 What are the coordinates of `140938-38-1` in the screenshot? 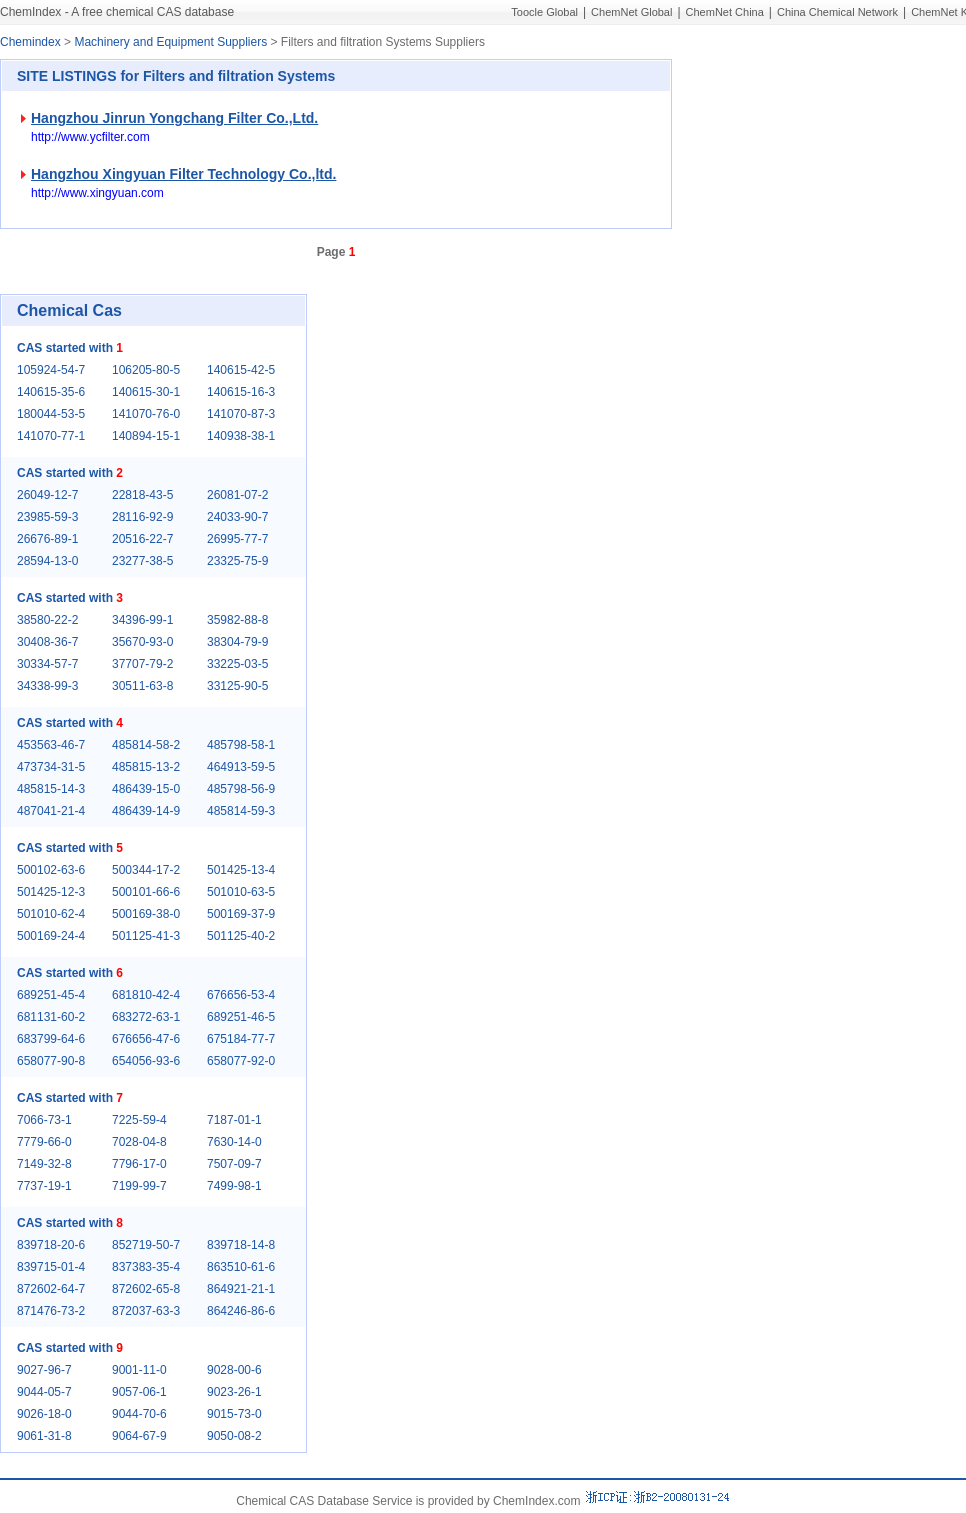 It's located at (241, 436).